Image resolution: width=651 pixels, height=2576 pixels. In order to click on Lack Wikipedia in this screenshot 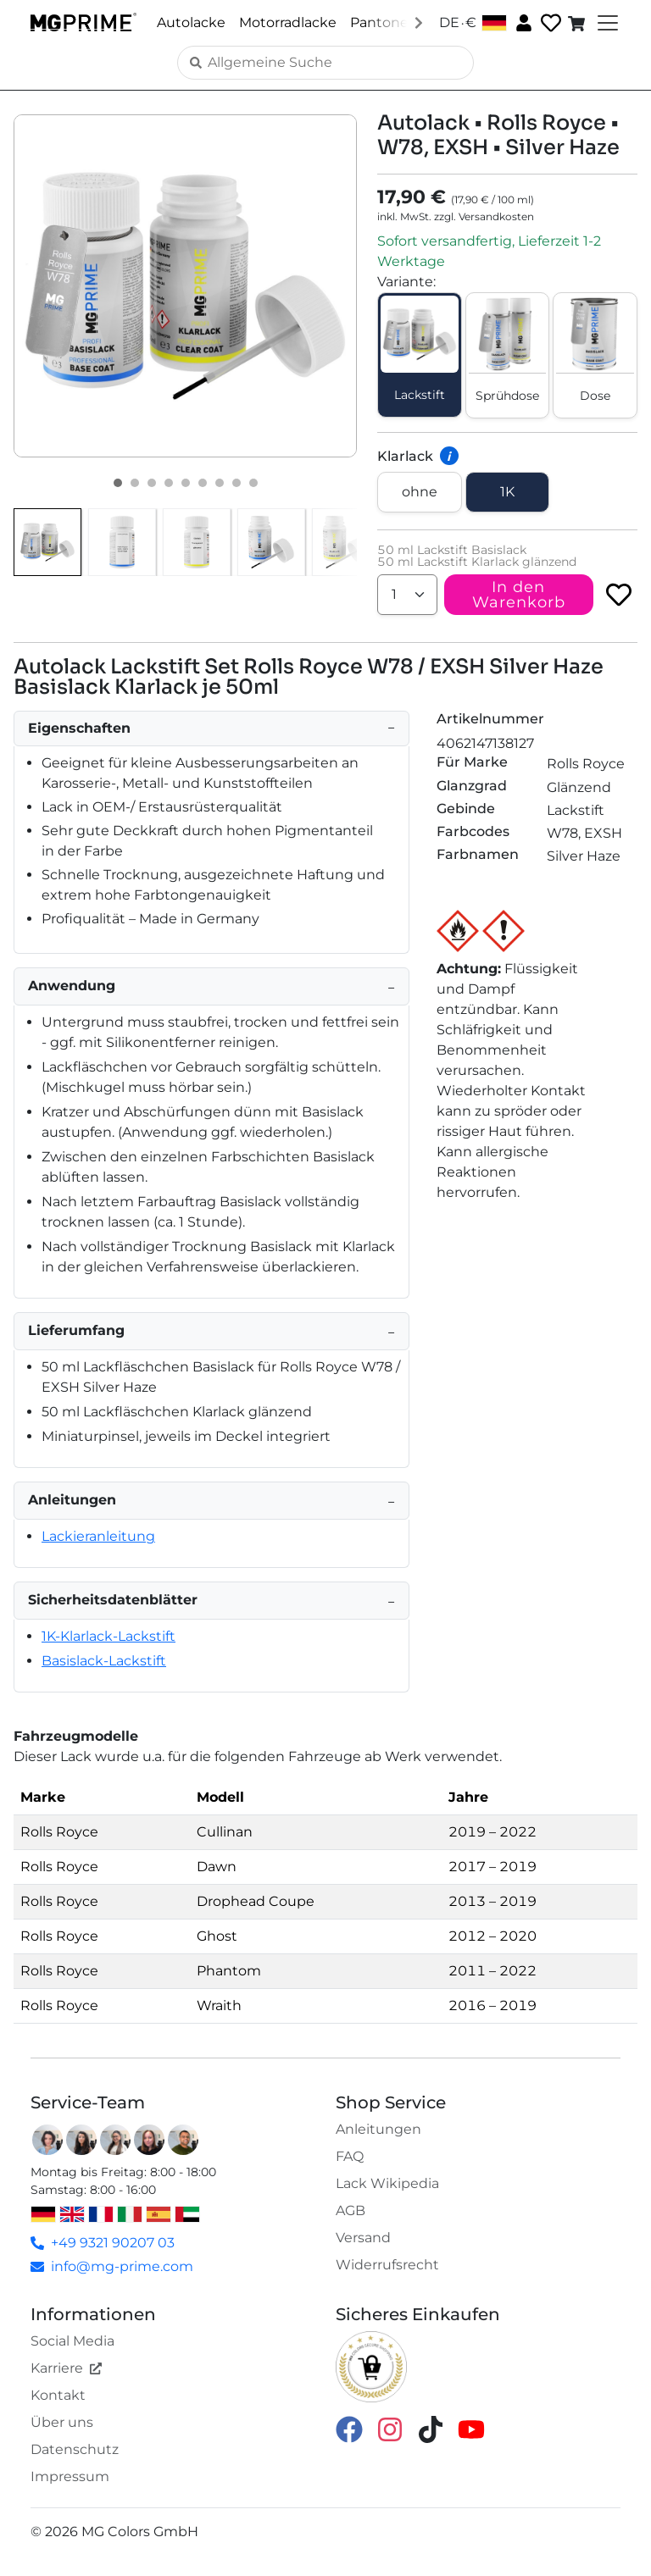, I will do `click(387, 2183)`.